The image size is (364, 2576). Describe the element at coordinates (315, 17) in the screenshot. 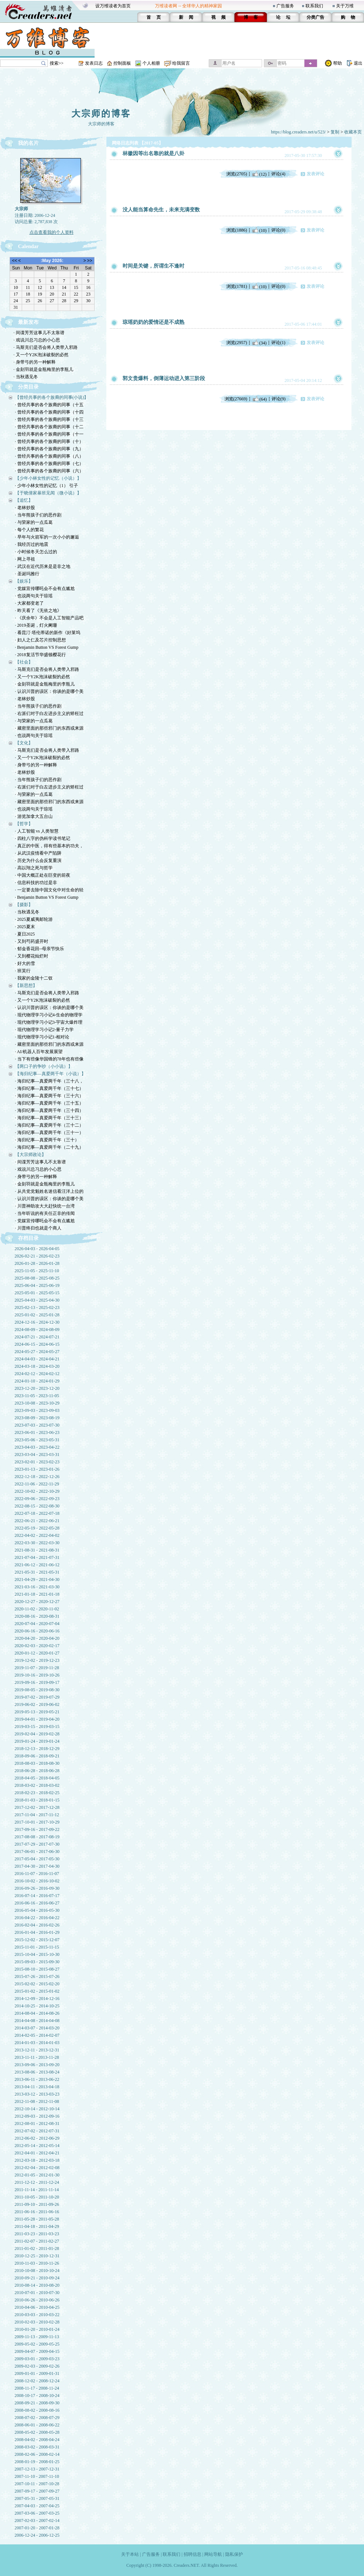

I see `分类广告` at that location.